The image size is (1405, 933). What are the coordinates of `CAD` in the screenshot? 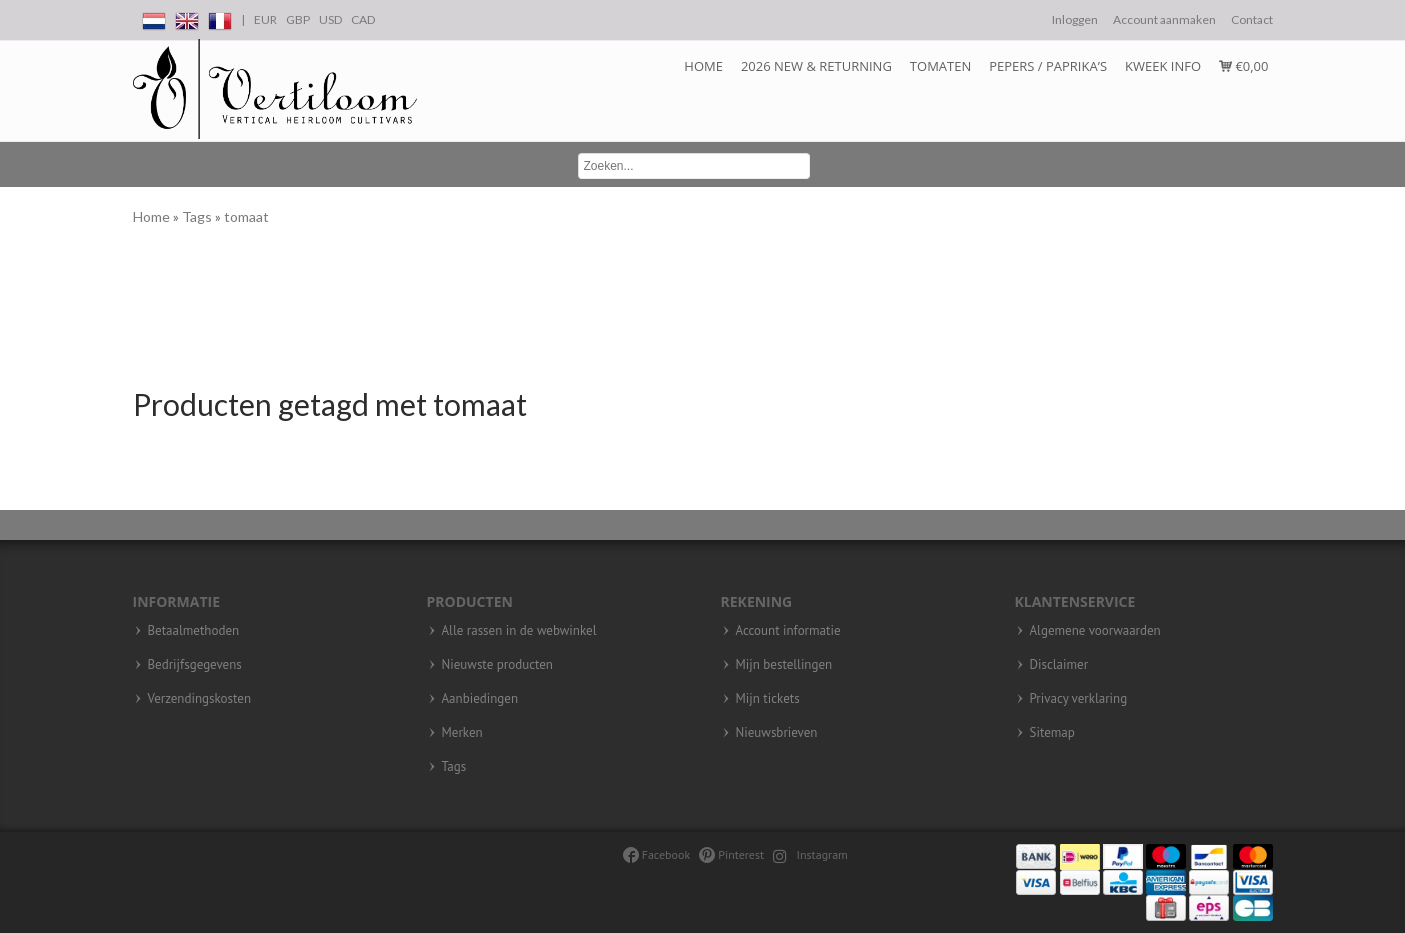 It's located at (363, 19).